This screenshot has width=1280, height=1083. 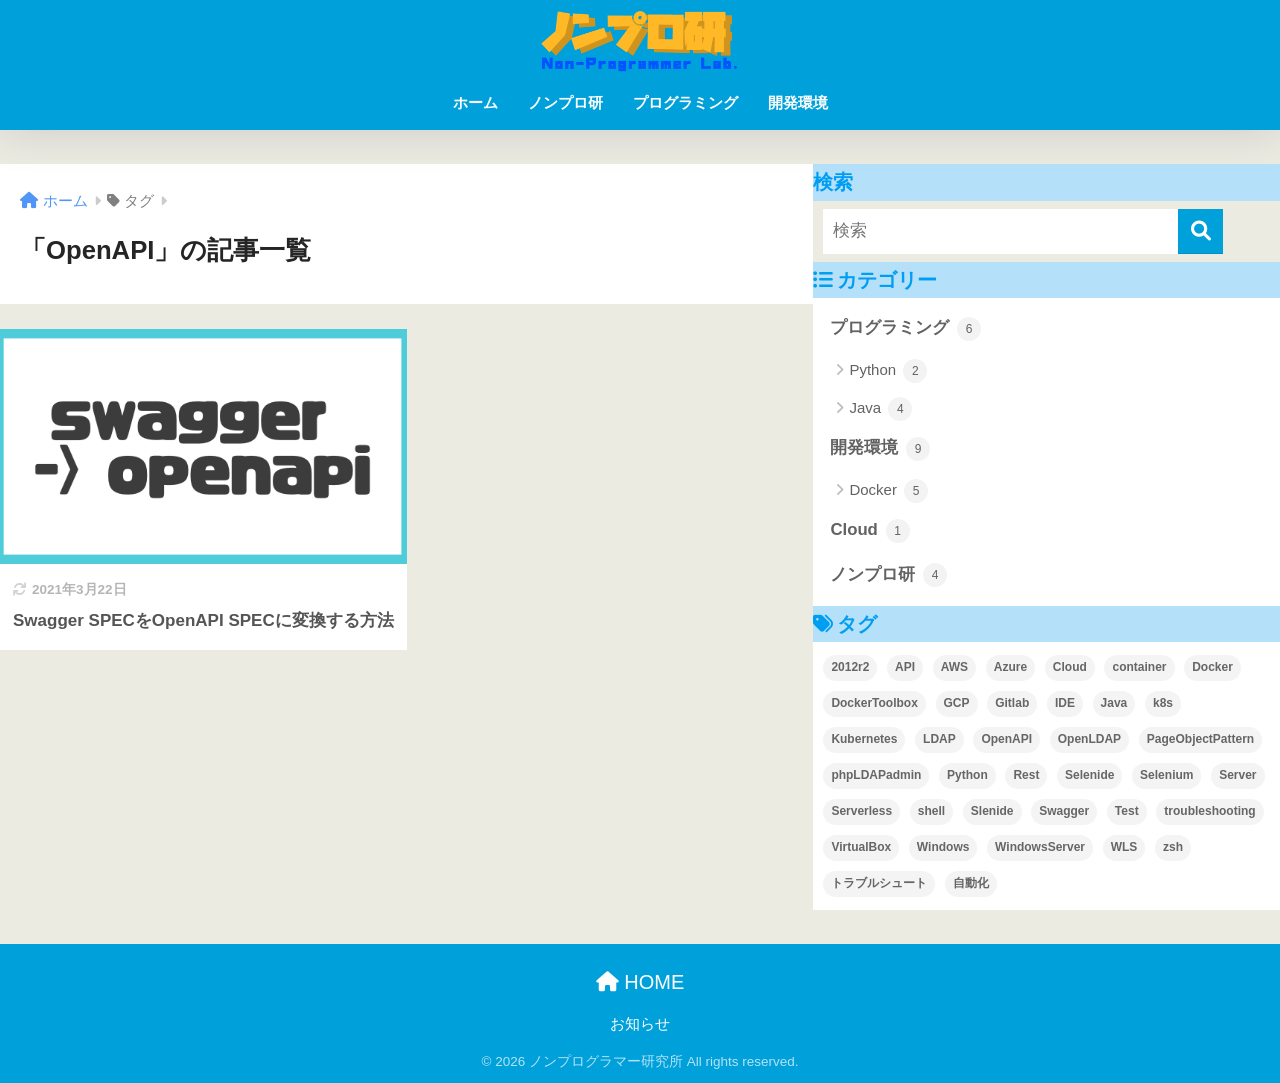 What do you see at coordinates (1006, 739) in the screenshot?
I see `OpenAPI [OpenAPI (1個の項目)]` at bounding box center [1006, 739].